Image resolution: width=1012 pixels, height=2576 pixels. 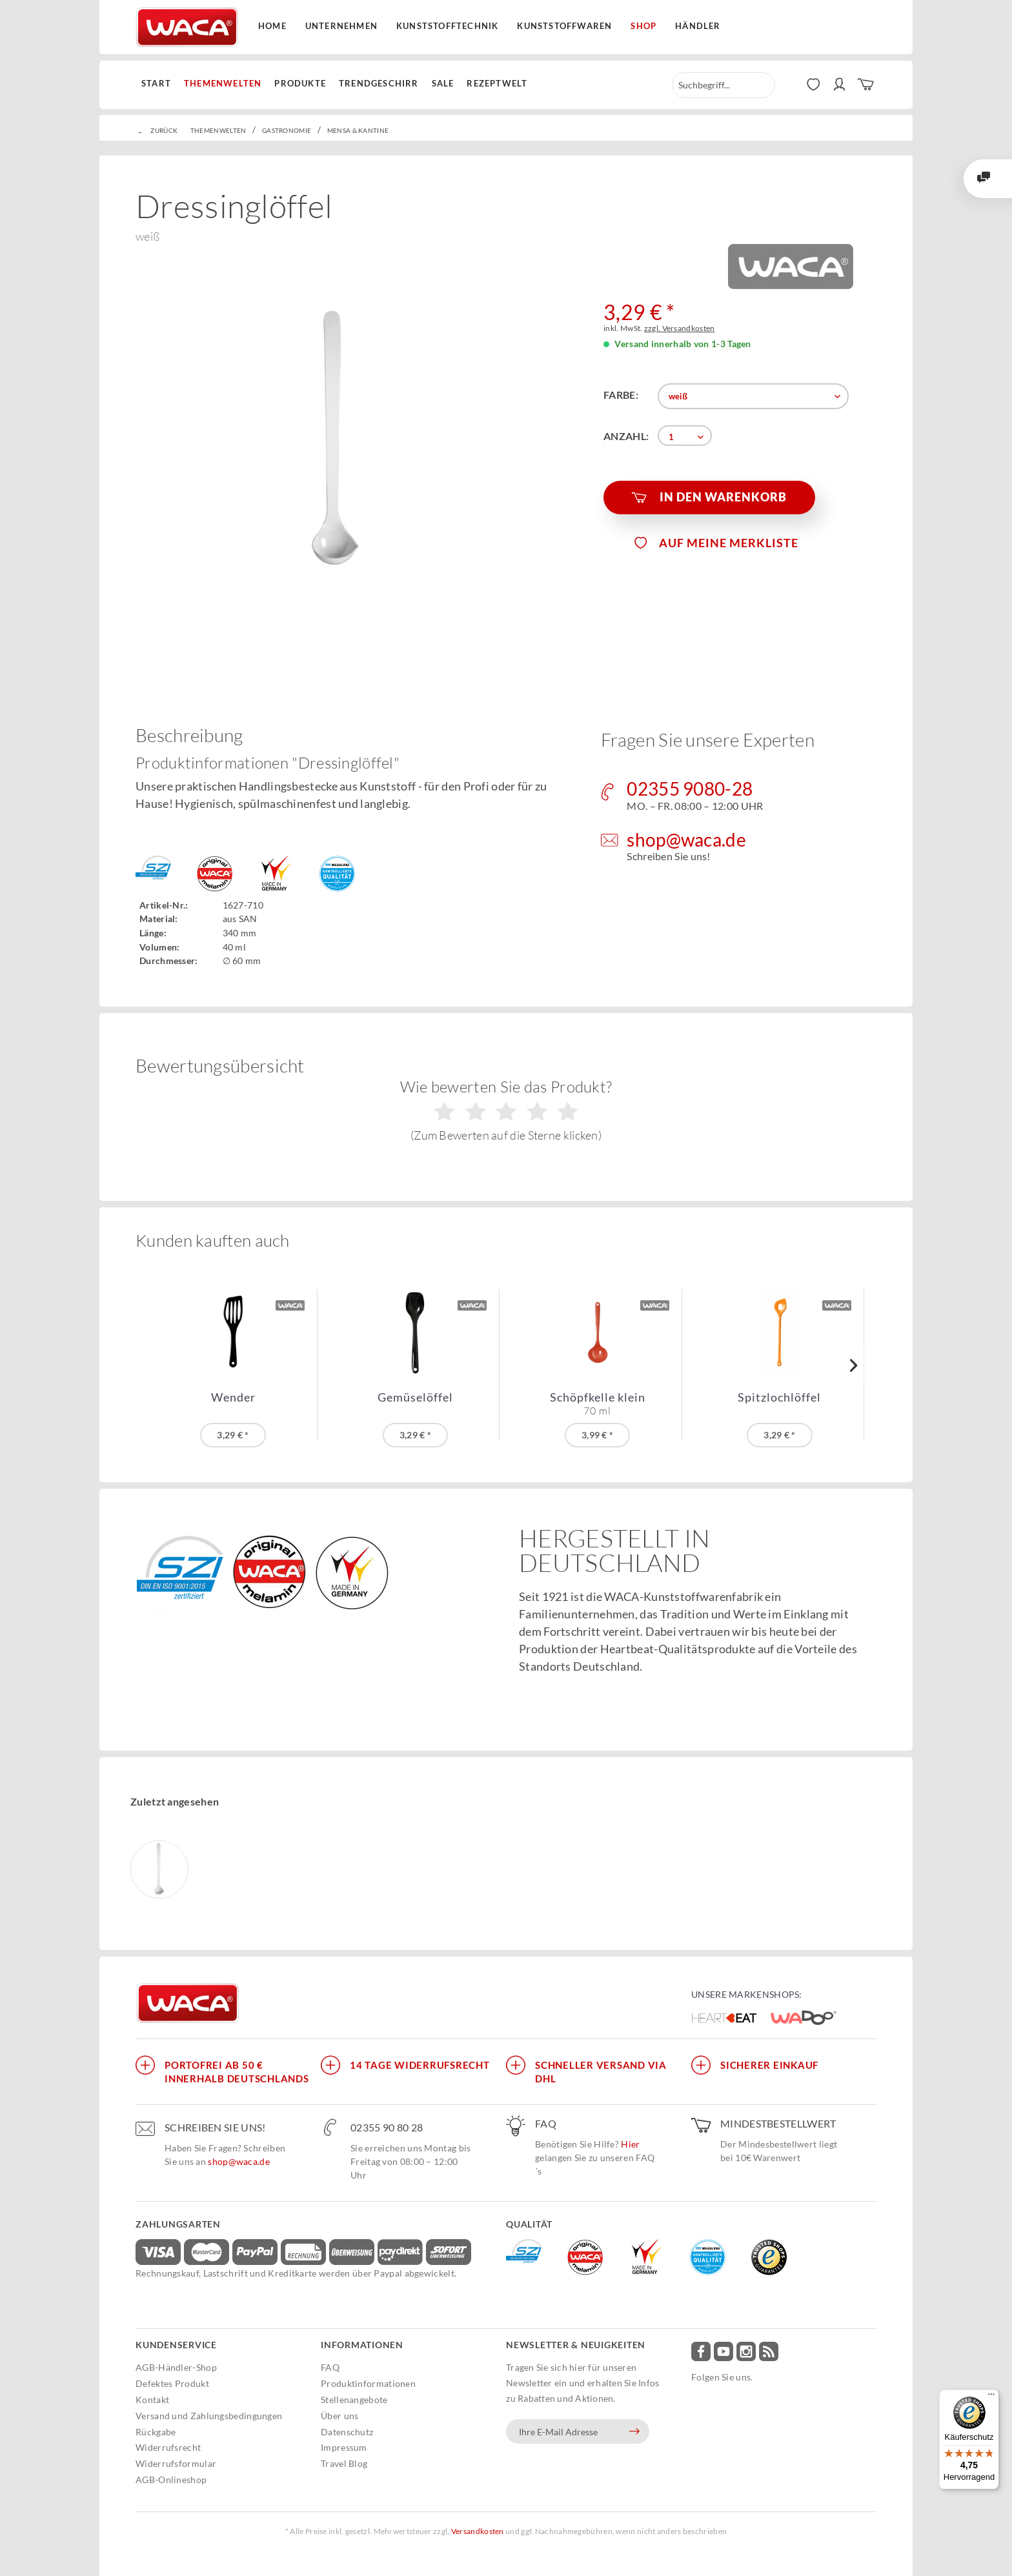 I want to click on Versand und Zahlungsbedingungen, so click(x=209, y=2415).